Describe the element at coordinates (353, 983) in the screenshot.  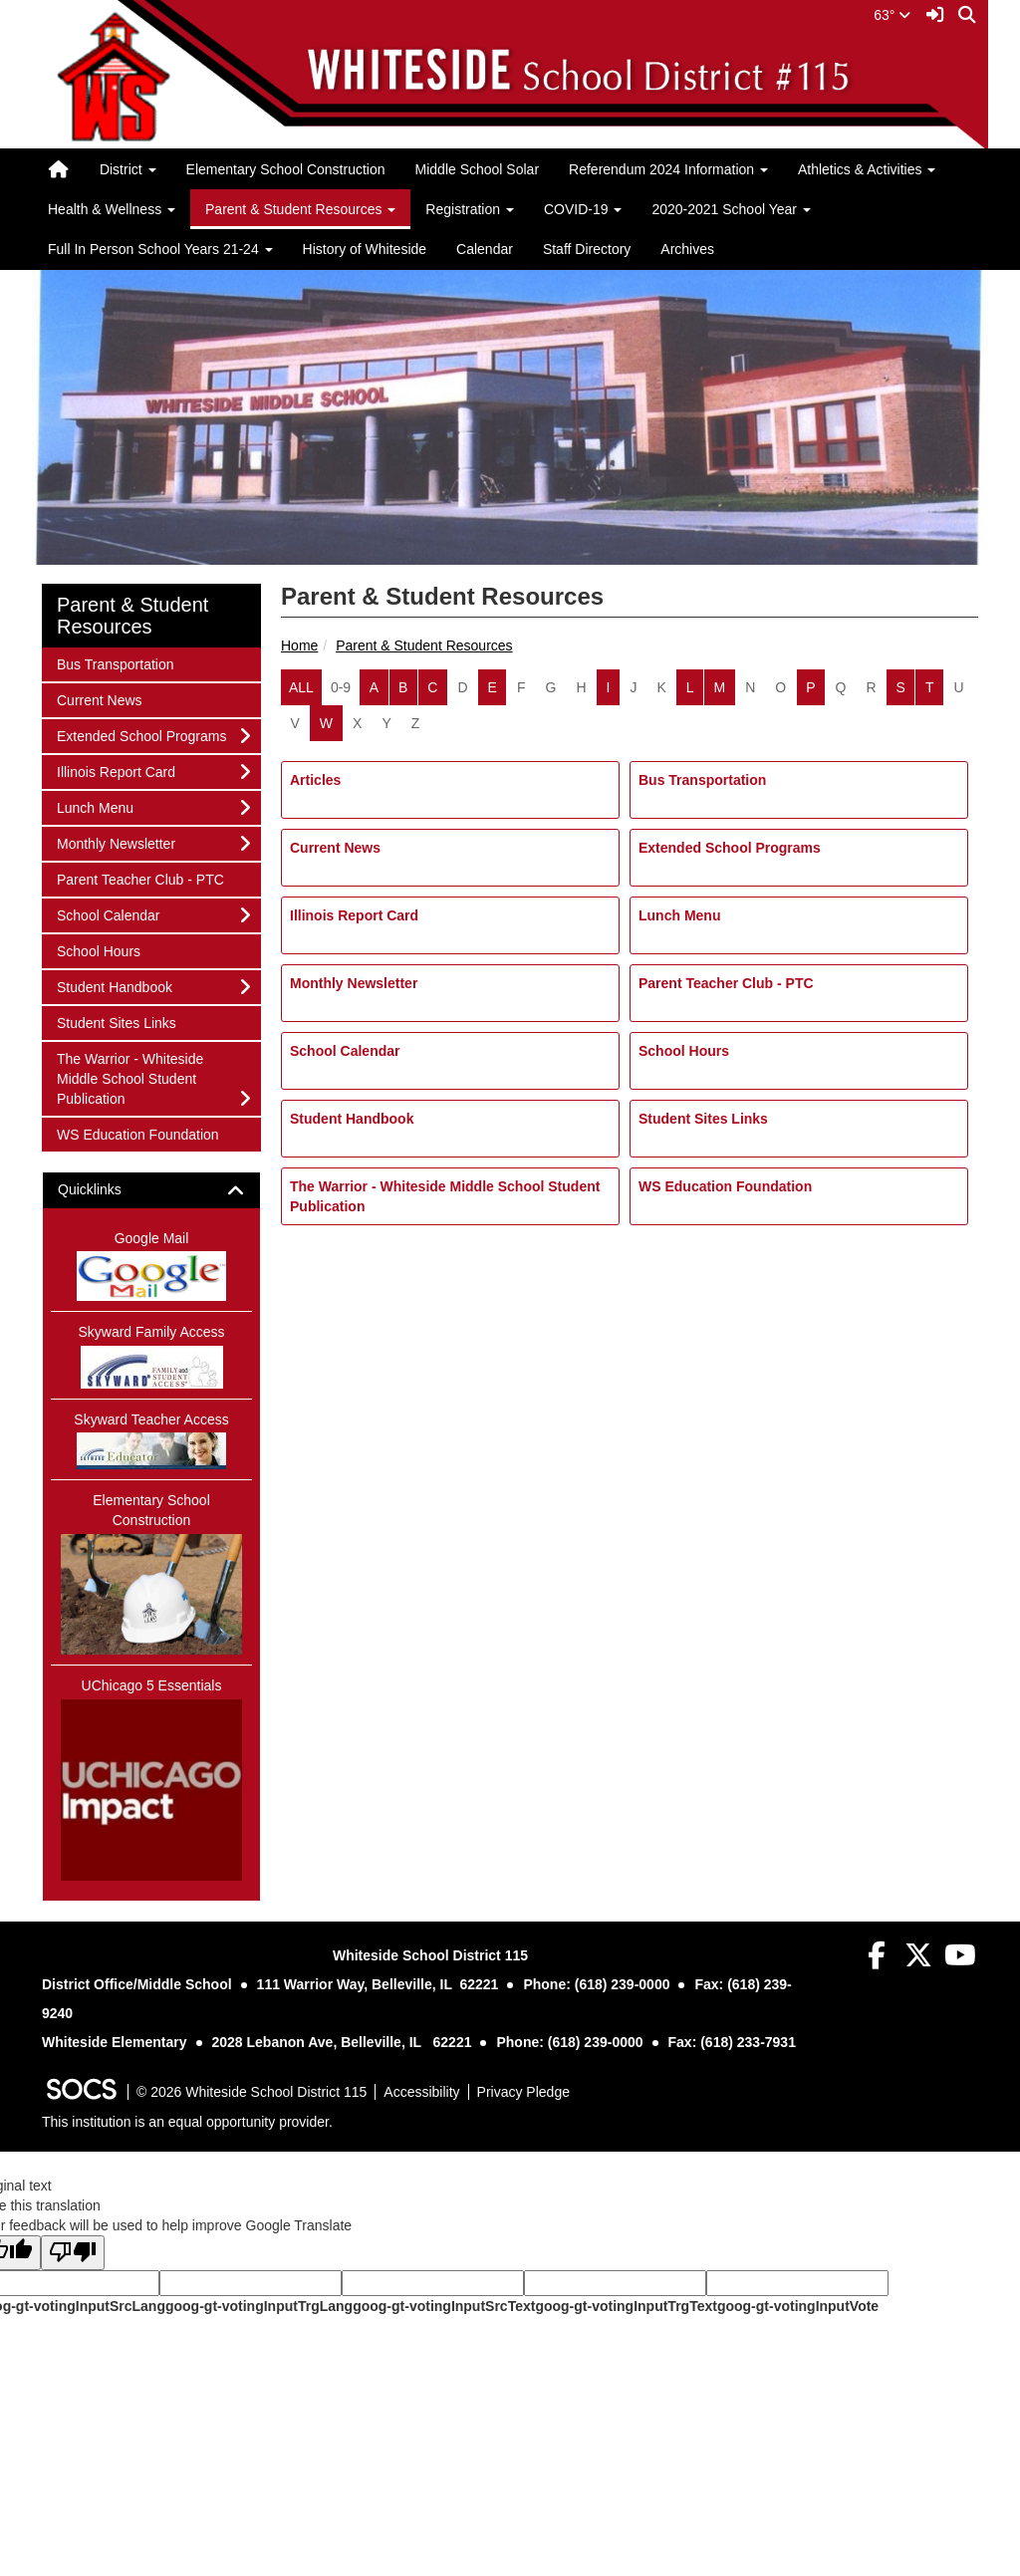
I see `Monthly Newsletter` at that location.